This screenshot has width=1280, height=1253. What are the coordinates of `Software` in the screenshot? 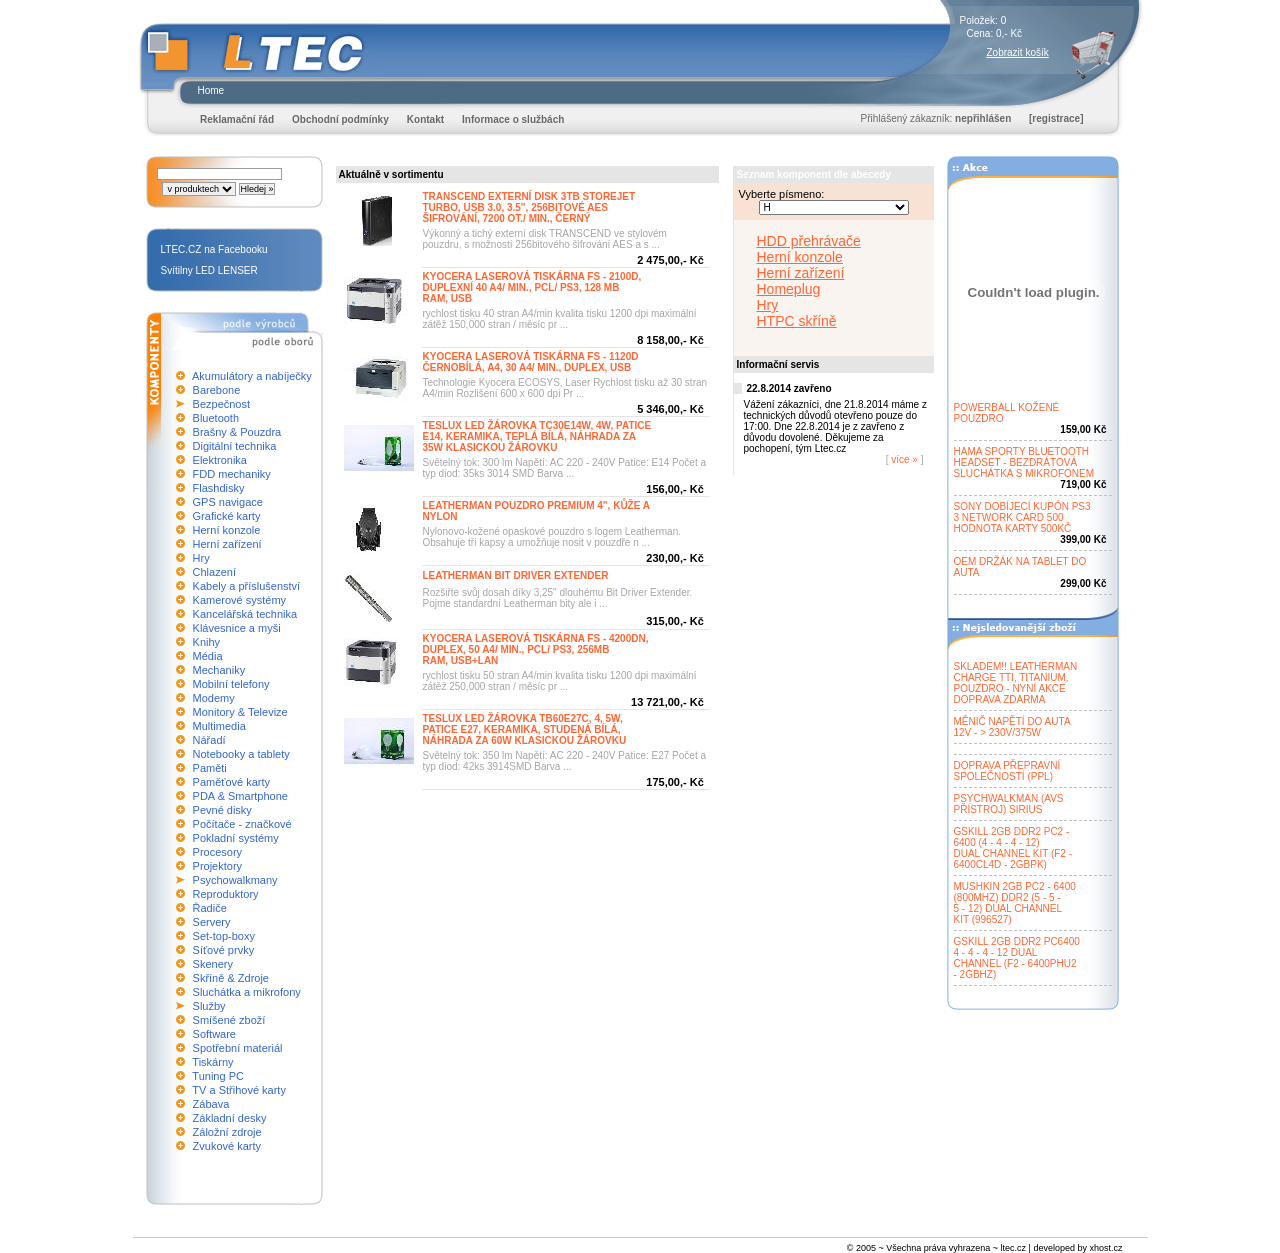 It's located at (214, 1034).